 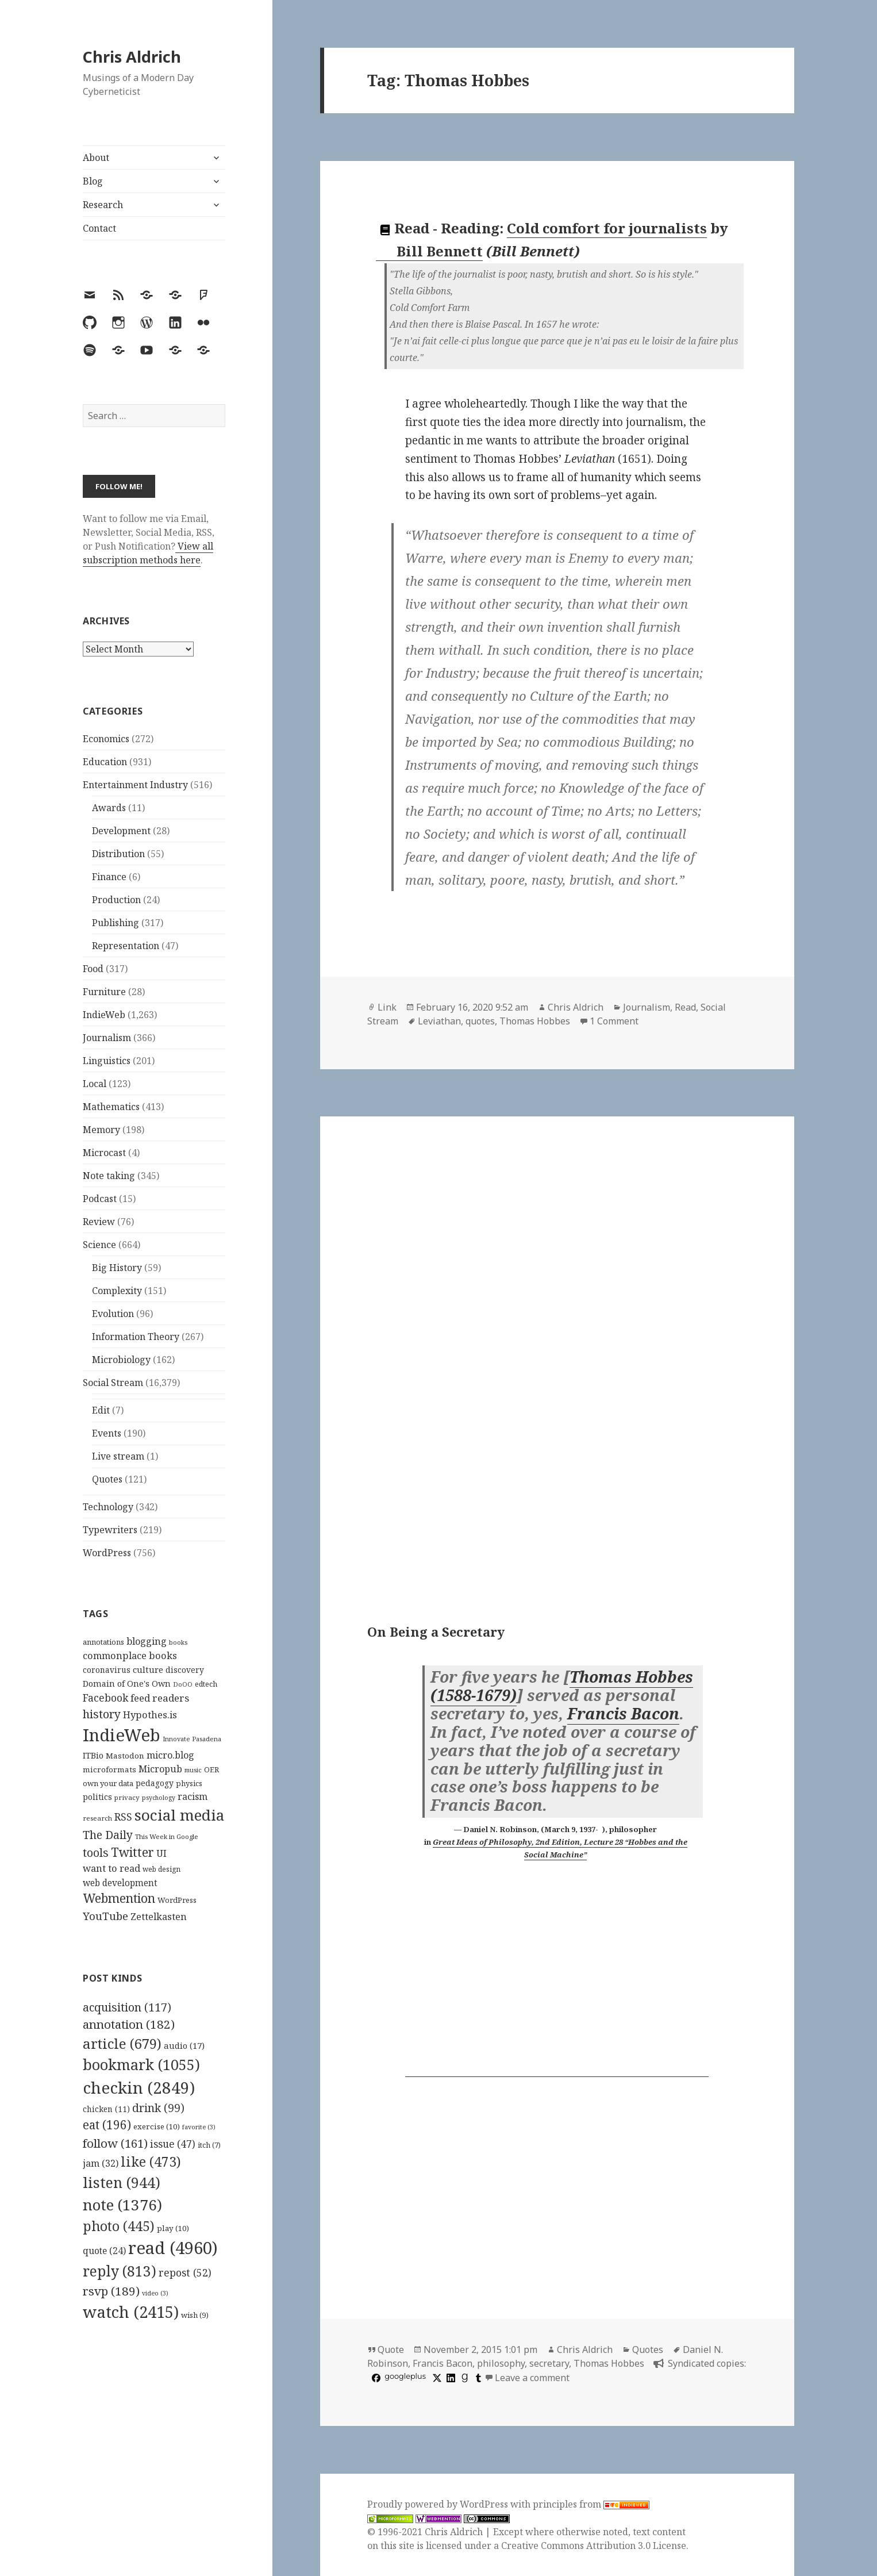 What do you see at coordinates (141, 2064) in the screenshot?
I see `bookmark [bookmark (1,055 items)]` at bounding box center [141, 2064].